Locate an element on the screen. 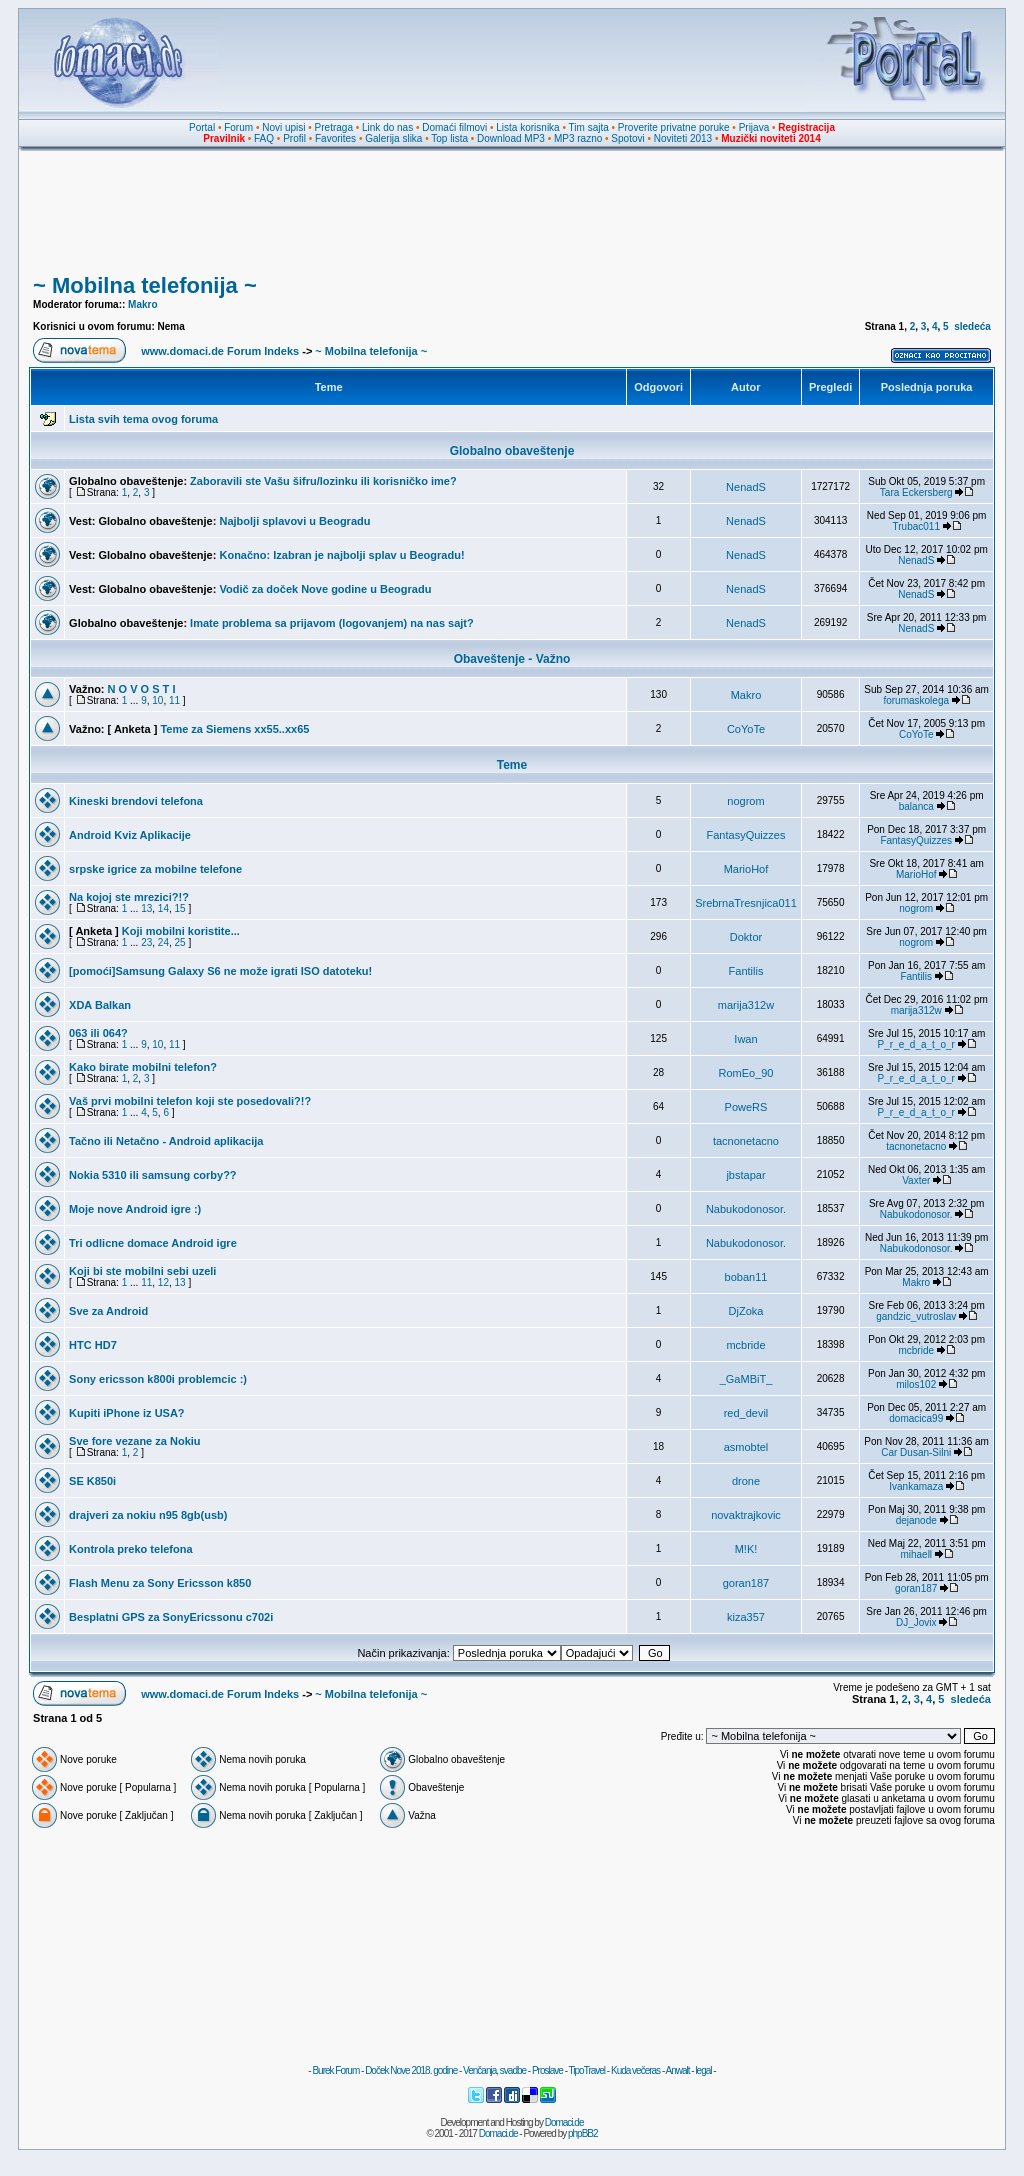  Moje nove Android igre :) is located at coordinates (135, 1209).